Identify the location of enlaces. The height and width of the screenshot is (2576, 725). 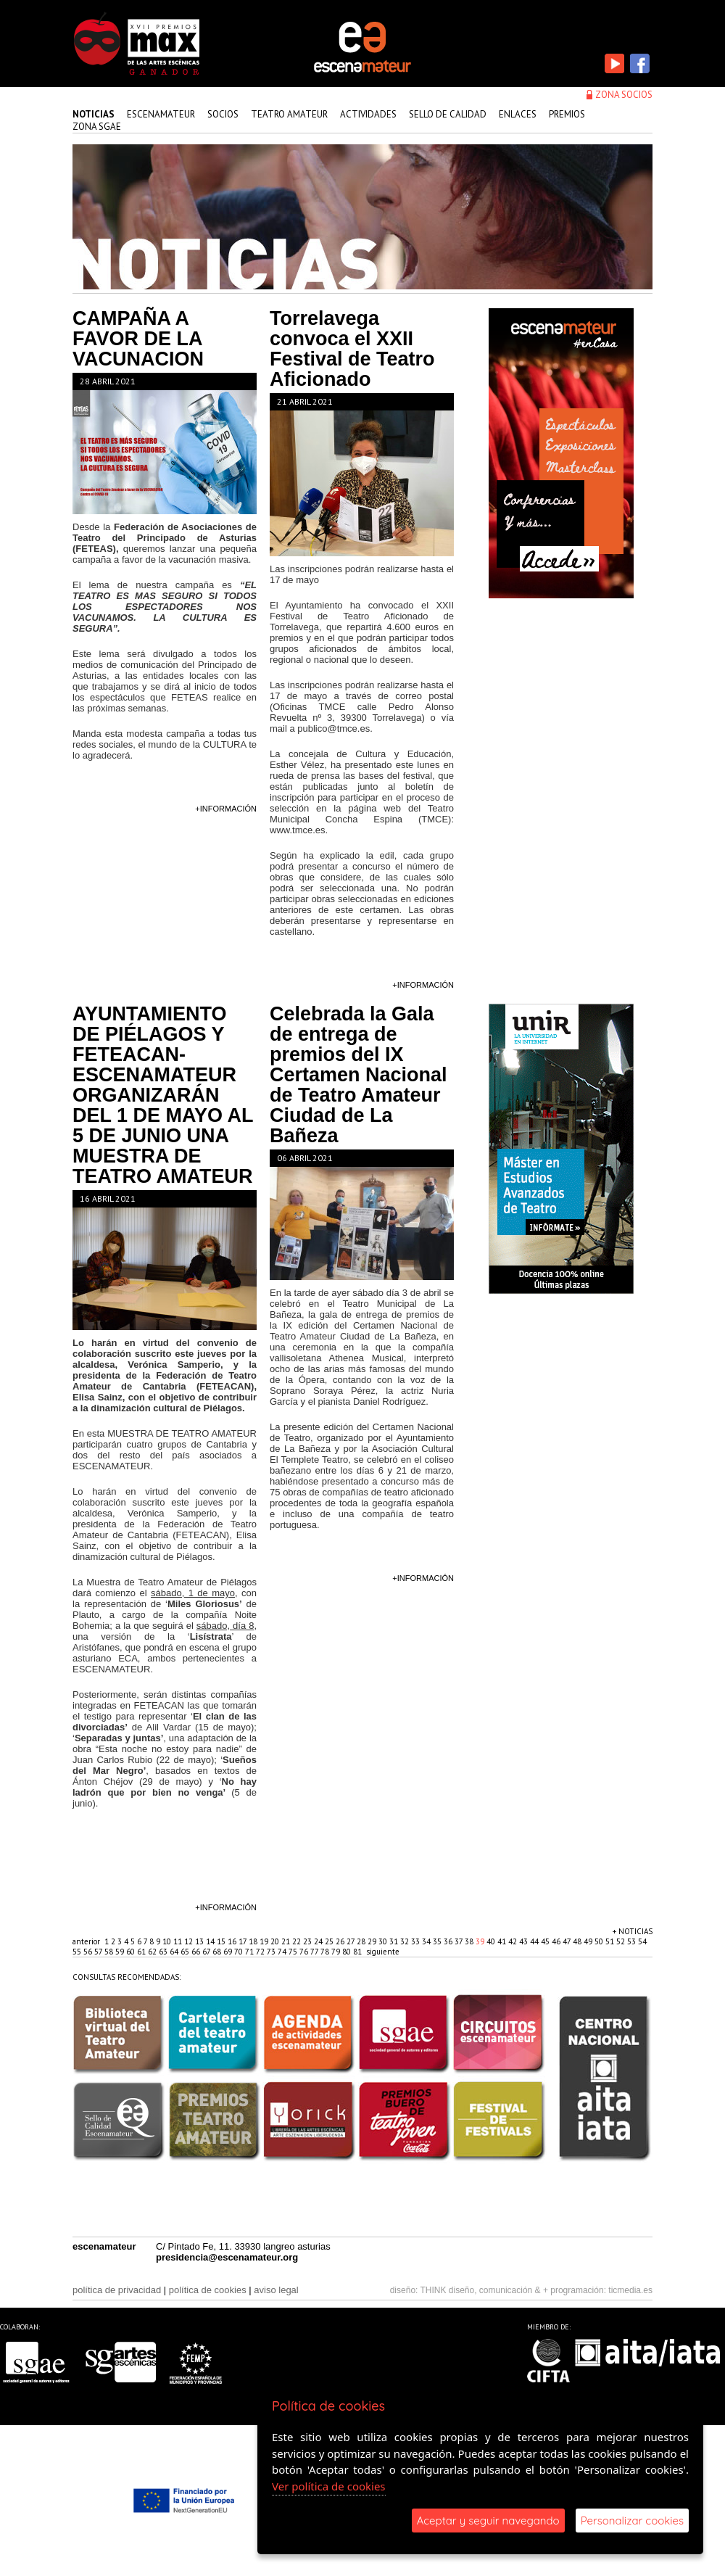
(517, 114).